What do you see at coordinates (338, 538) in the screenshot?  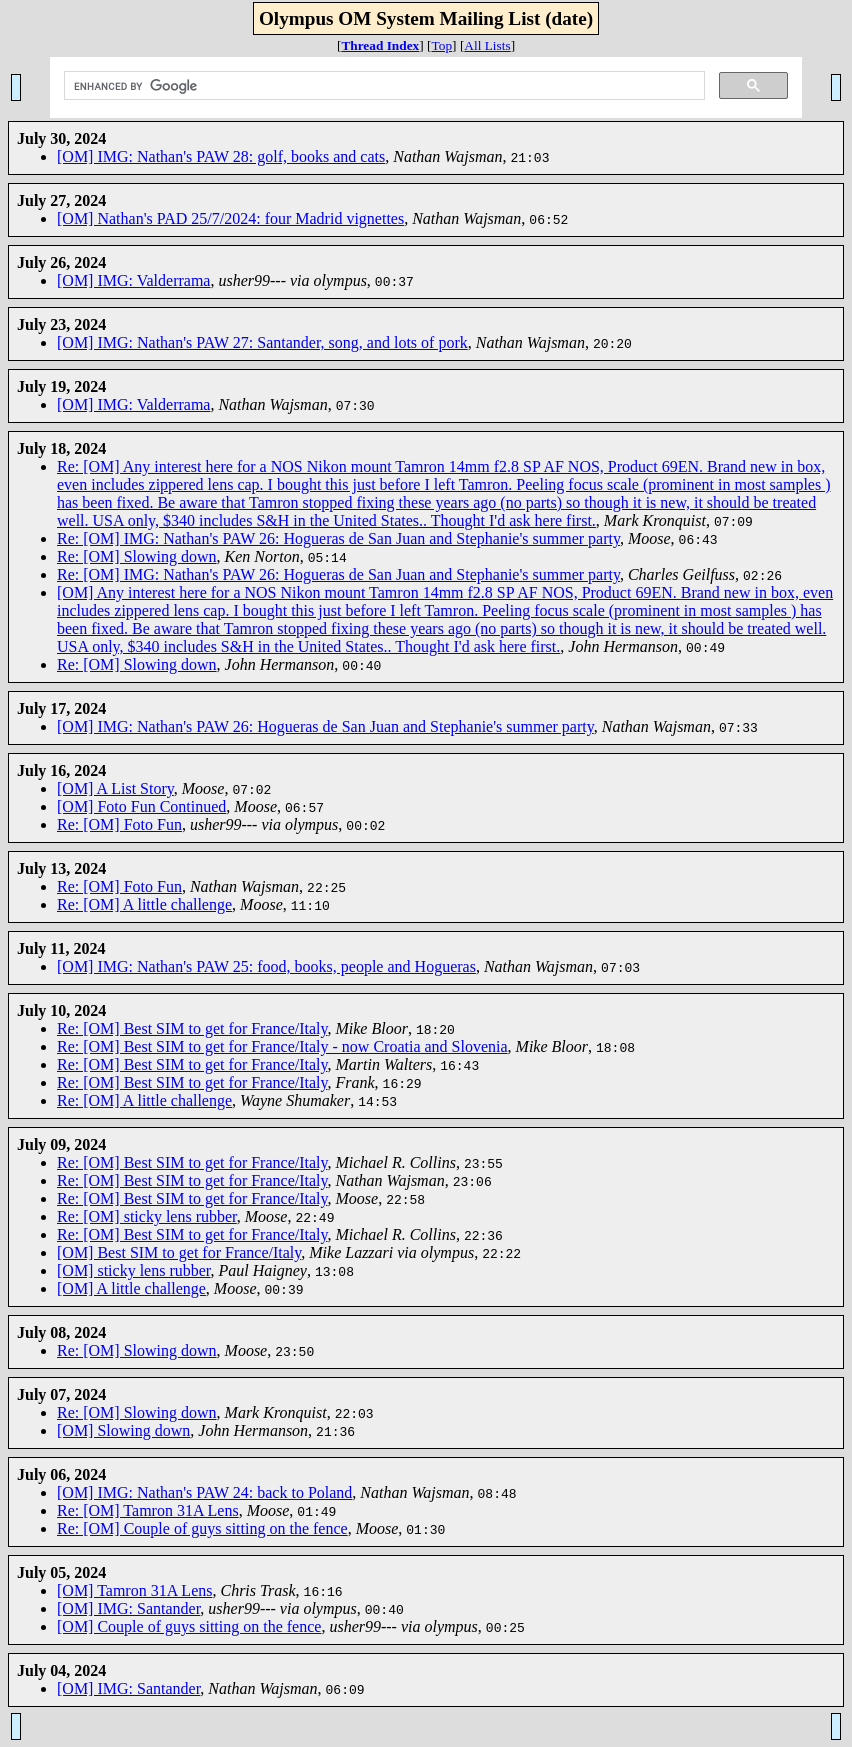 I see `Re: [OM] IMG: Nathan's PAW 26: Hogueras de San Juan and Stephanie's summer party` at bounding box center [338, 538].